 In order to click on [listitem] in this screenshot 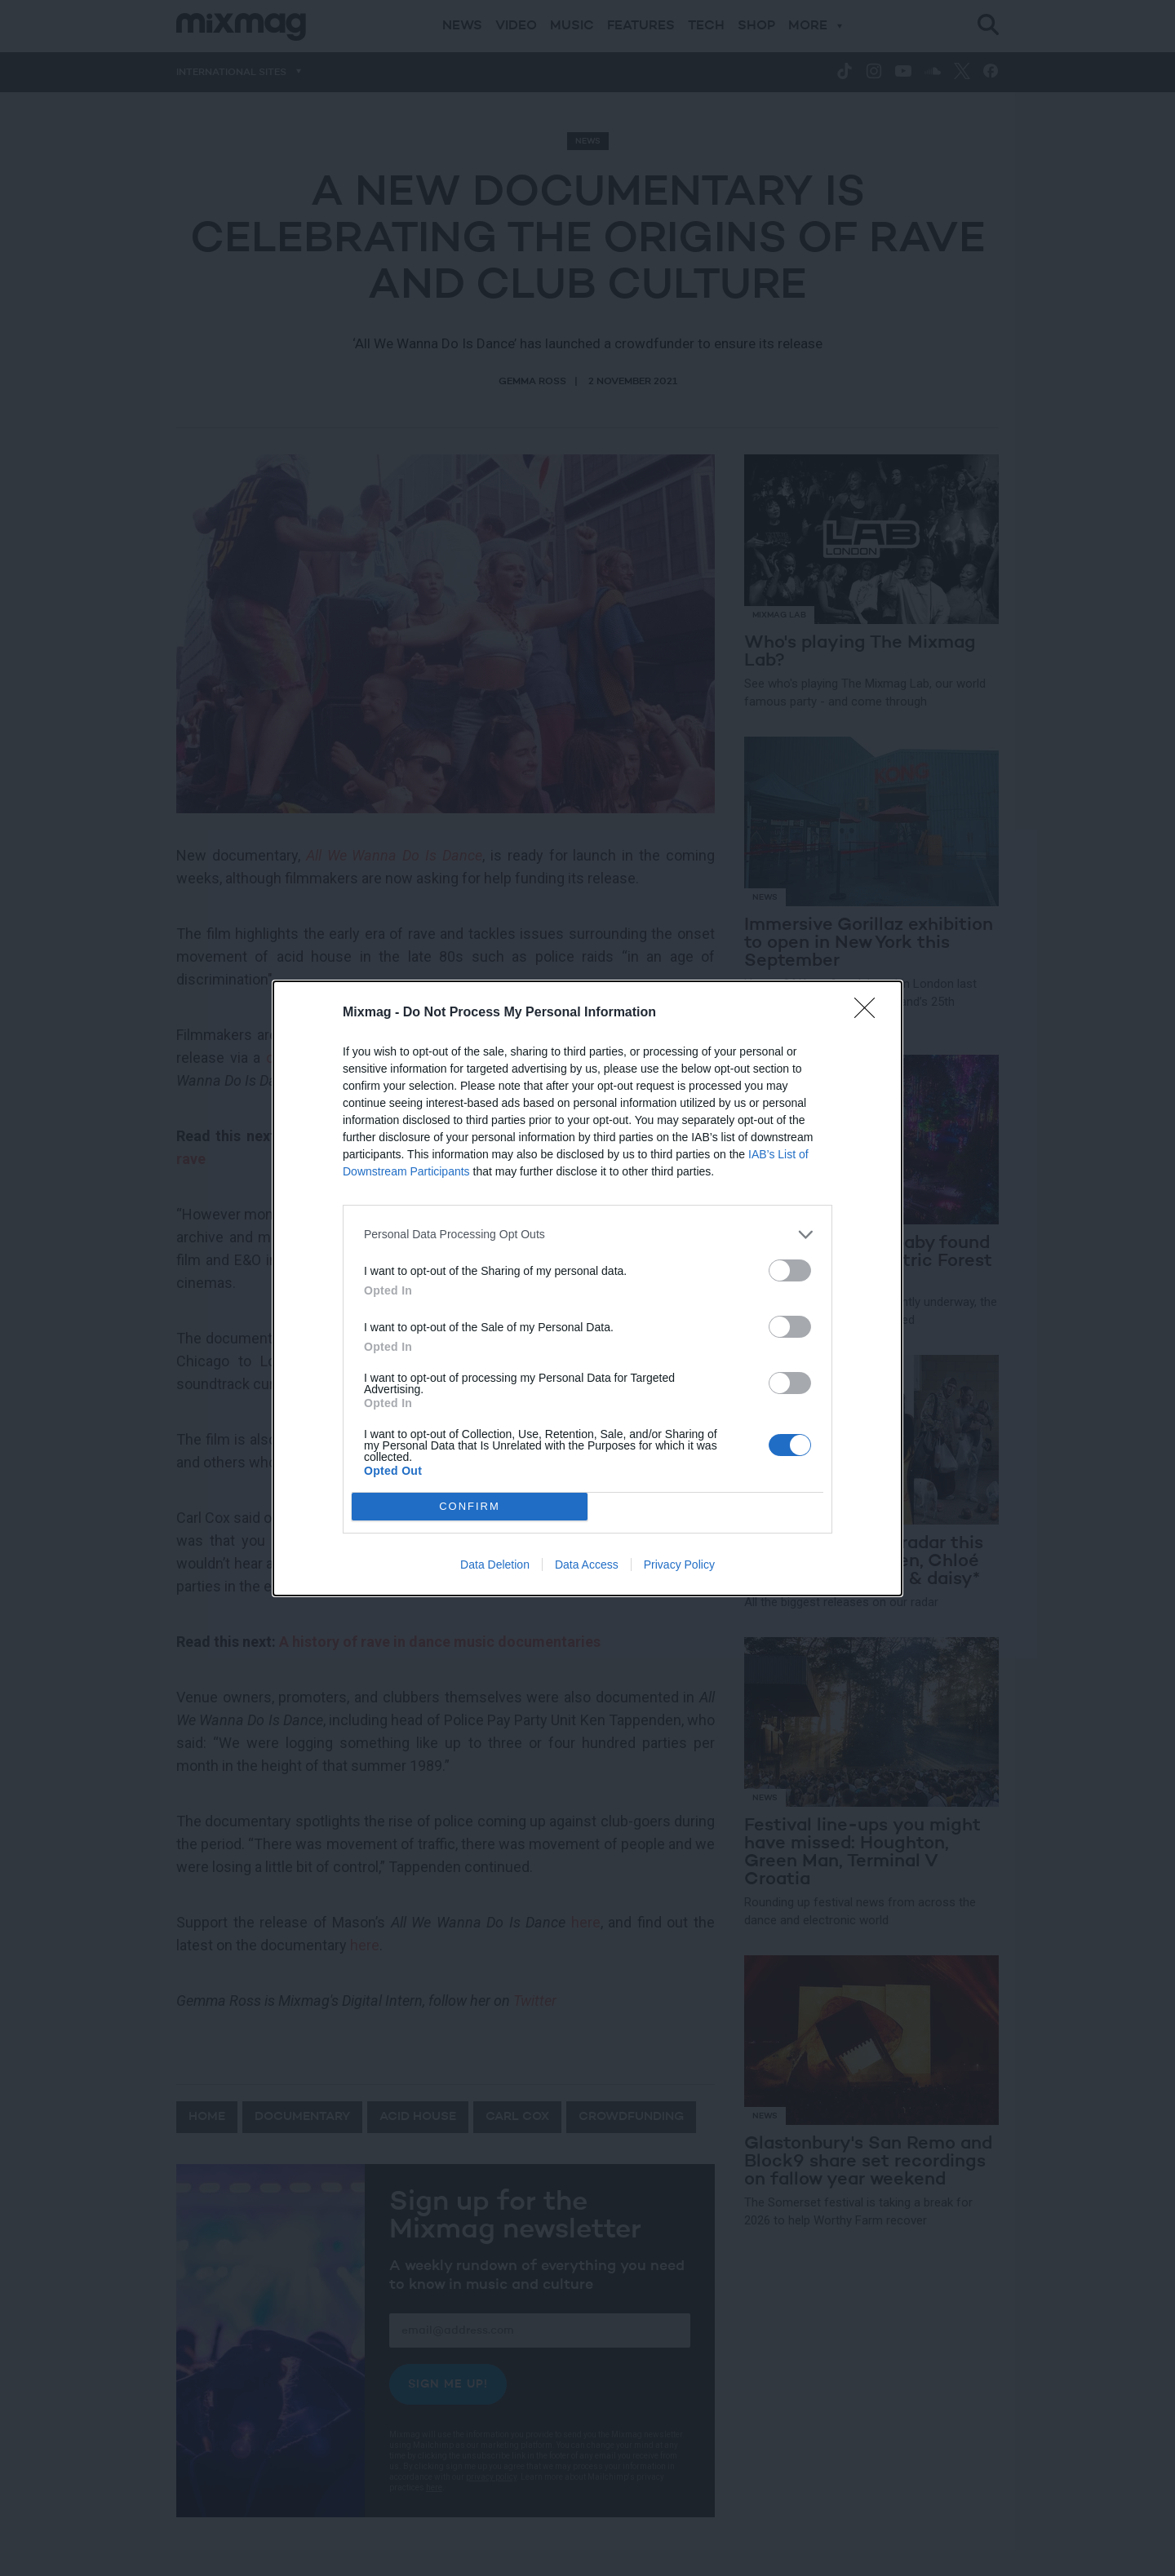, I will do `click(587, 1234)`.